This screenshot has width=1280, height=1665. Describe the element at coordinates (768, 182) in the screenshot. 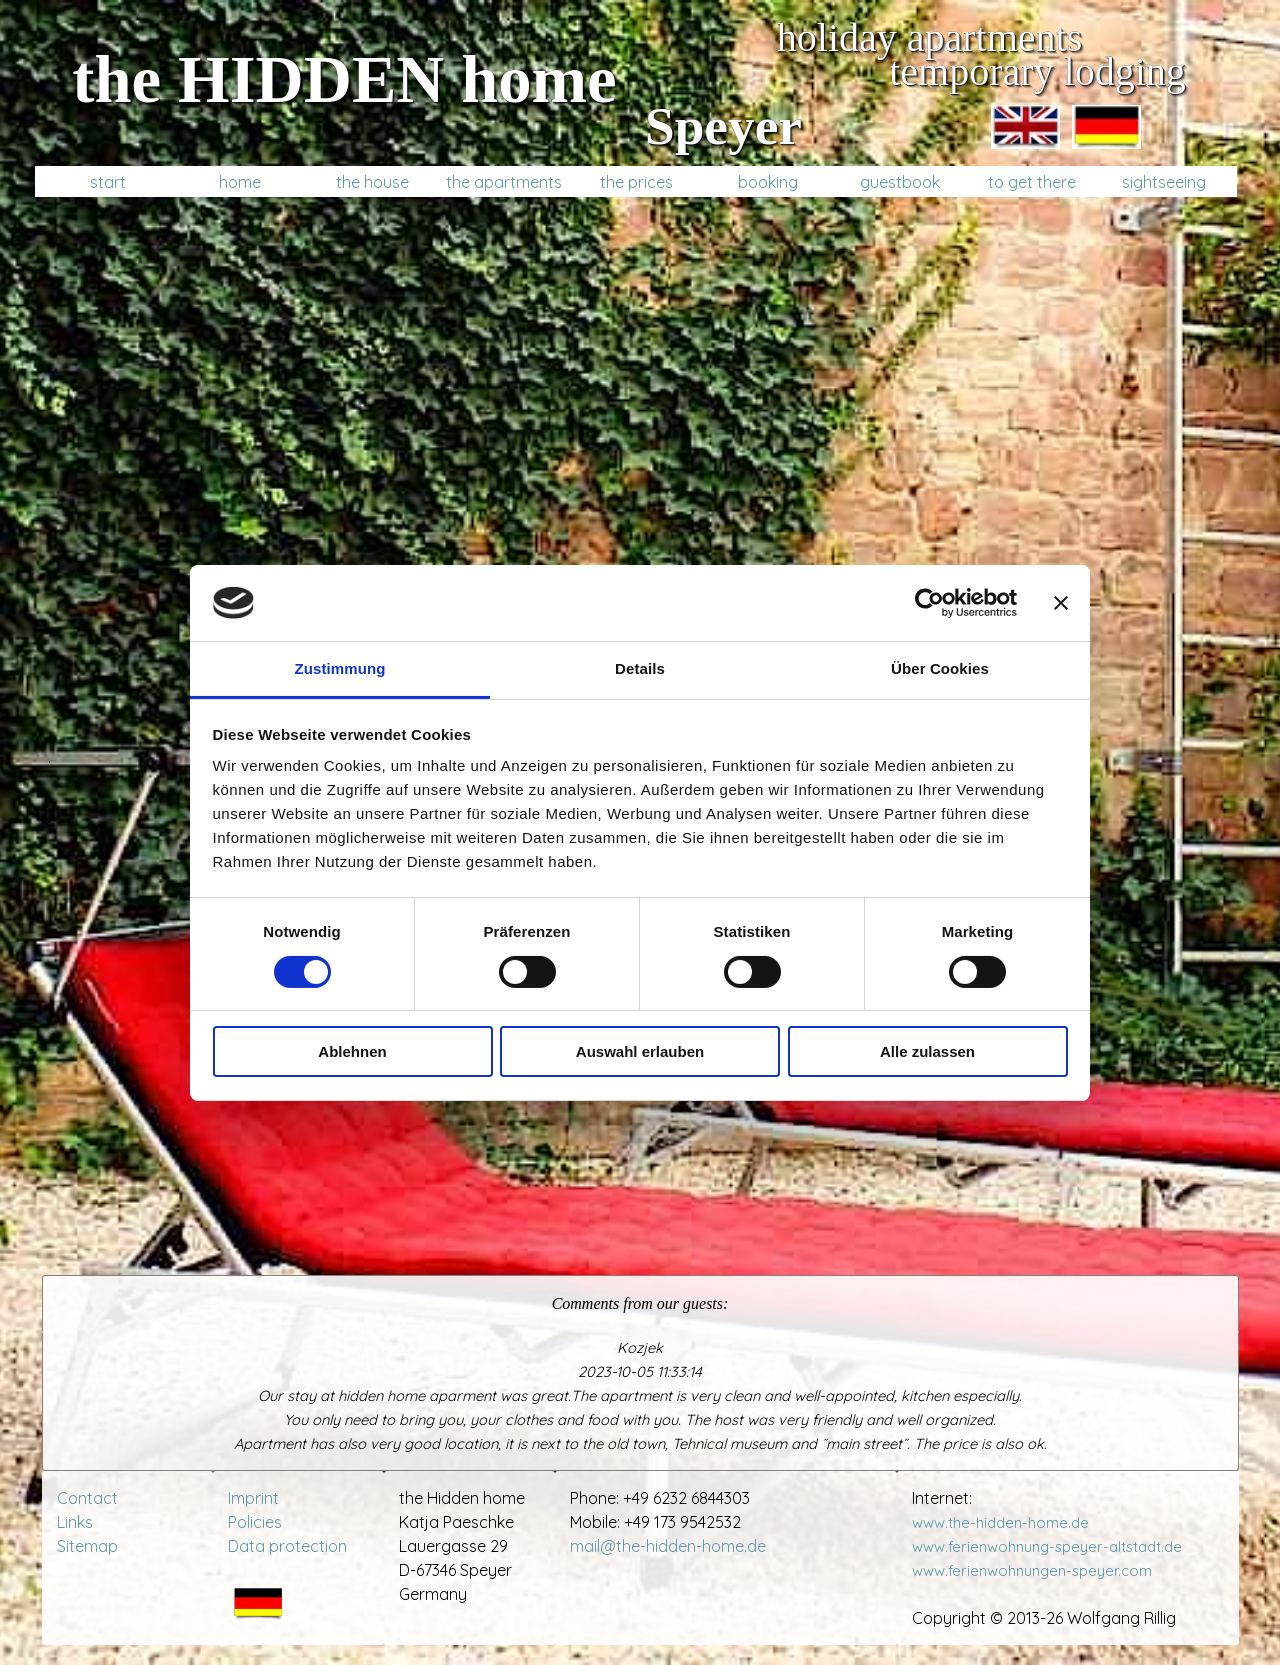

I see `booking` at that location.